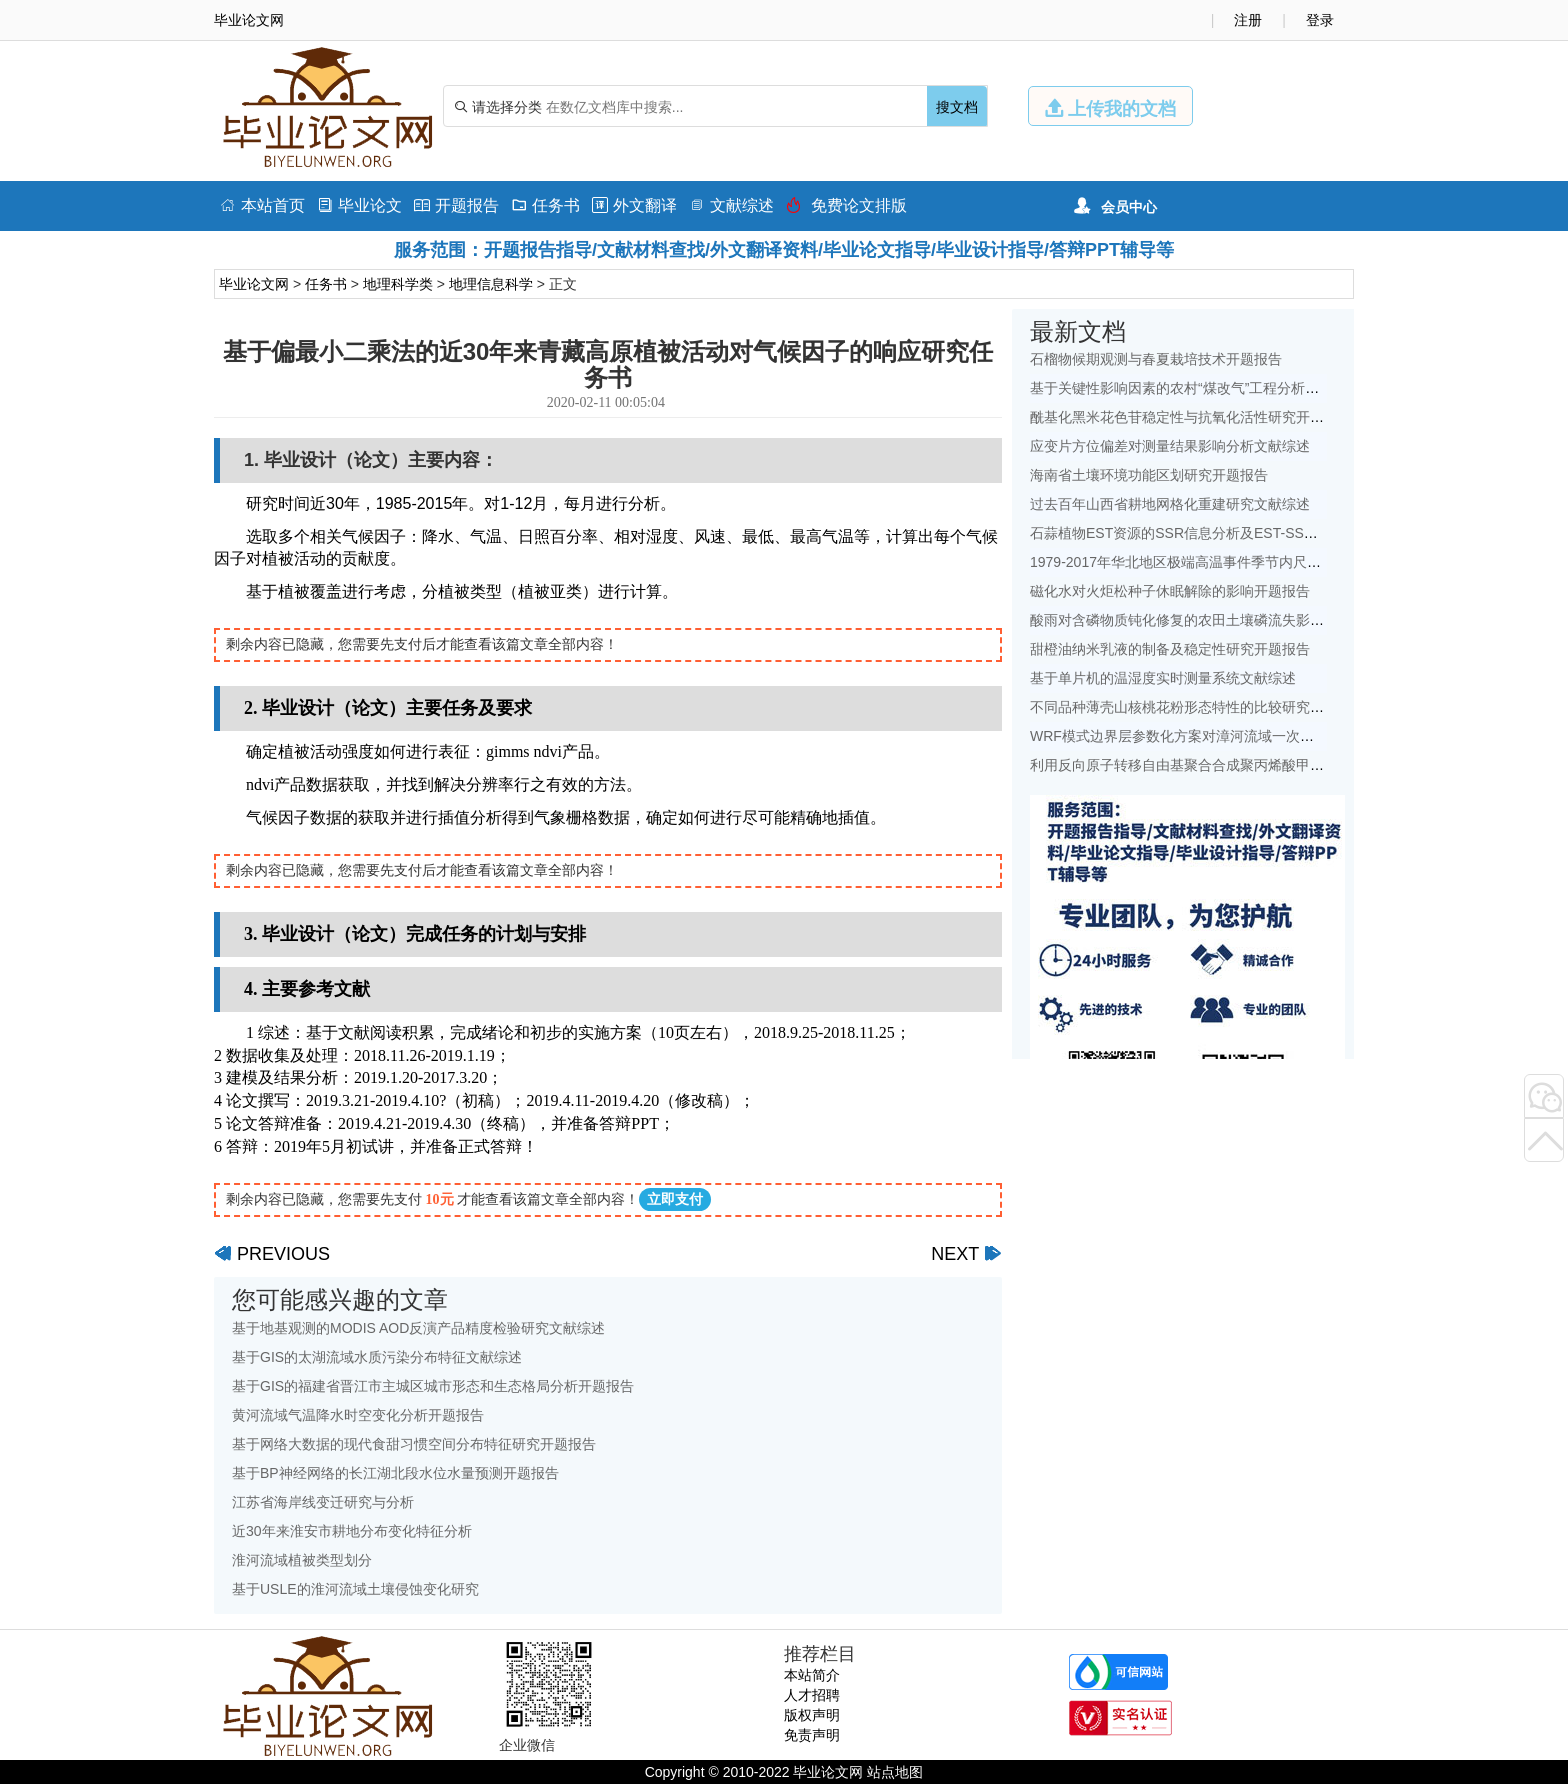 This screenshot has height=1784, width=1568. What do you see at coordinates (358, 1415) in the screenshot?
I see `黄河流域气温降水时空变化分析开题报告` at bounding box center [358, 1415].